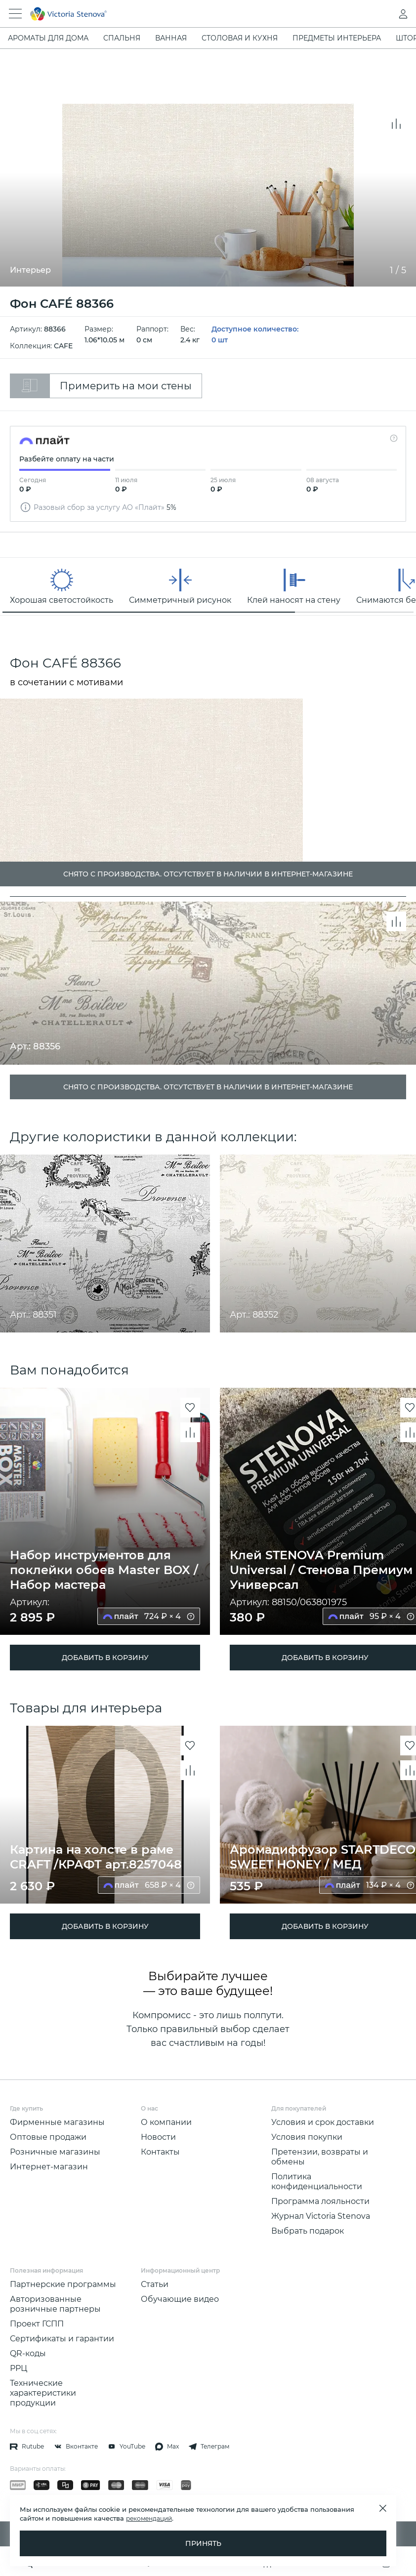  I want to click on Условия покупки, so click(306, 2137).